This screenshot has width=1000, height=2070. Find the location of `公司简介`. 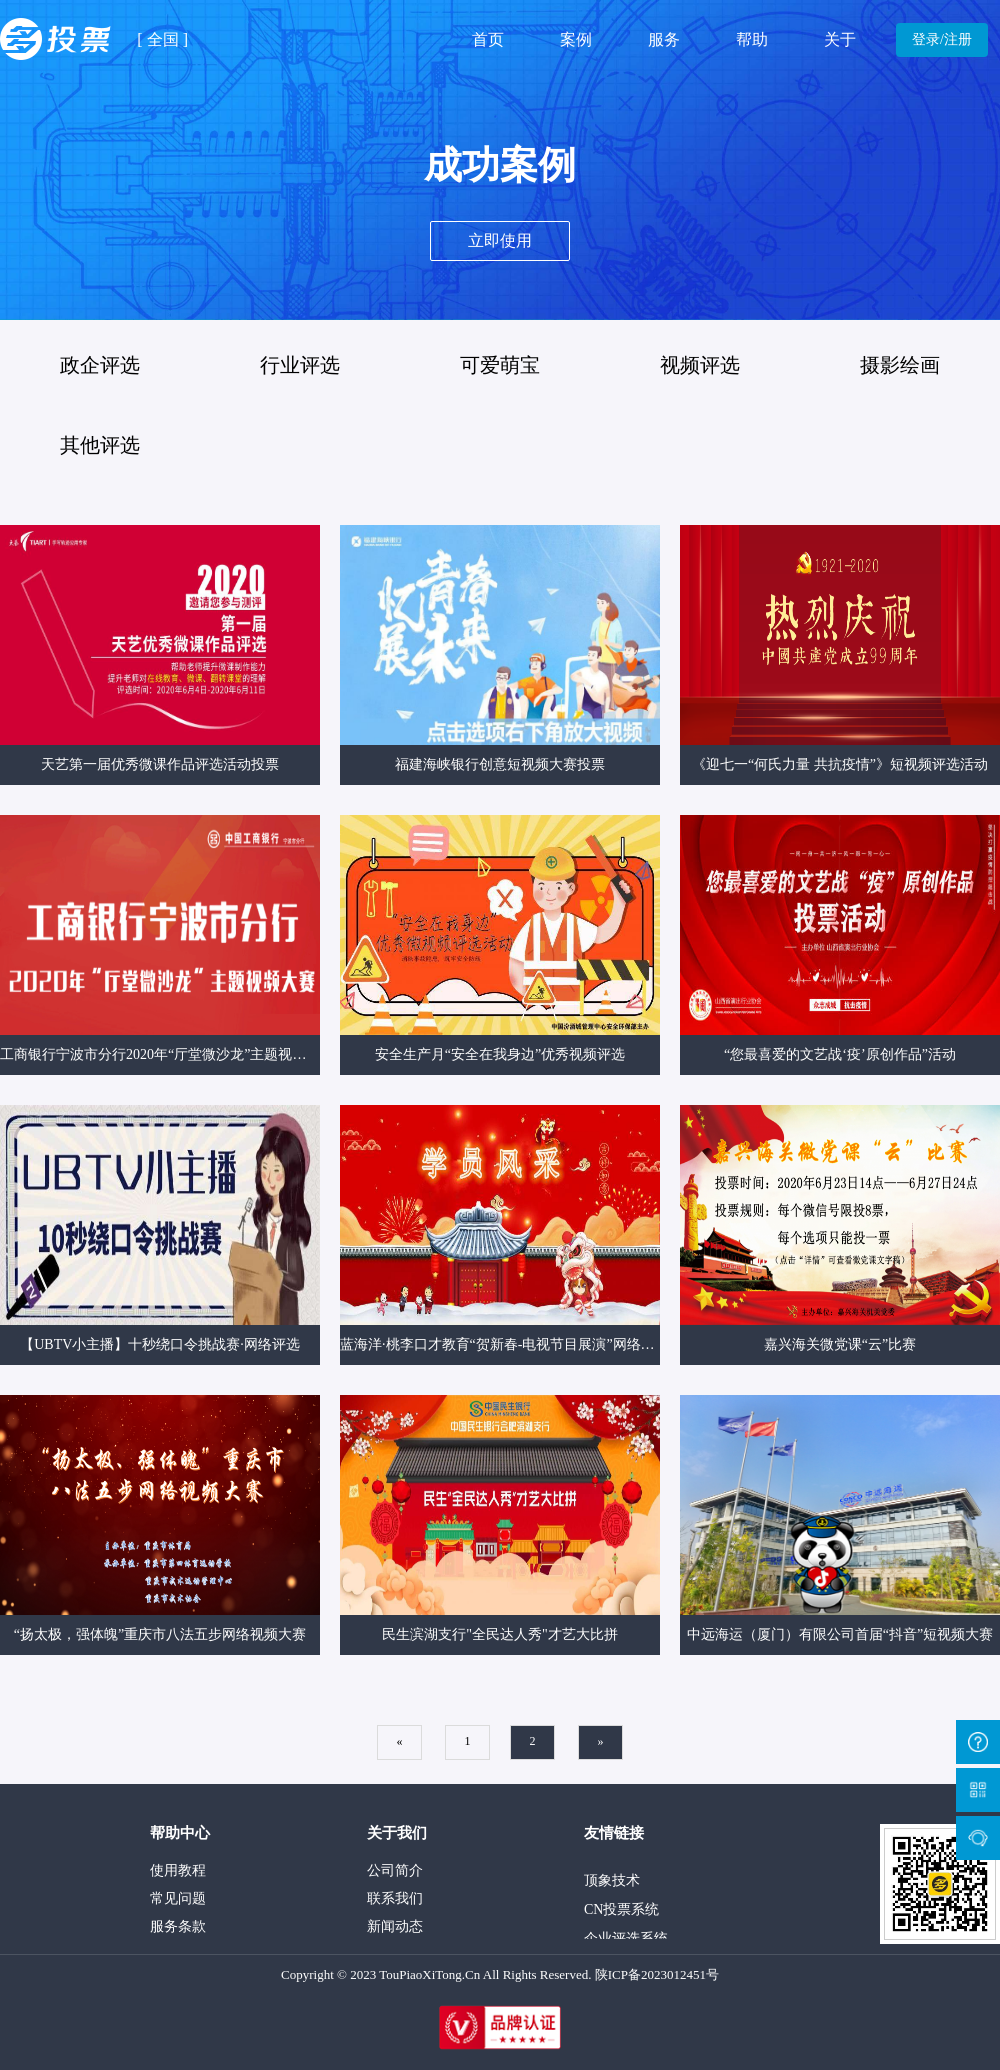

公司简介 is located at coordinates (395, 1870).